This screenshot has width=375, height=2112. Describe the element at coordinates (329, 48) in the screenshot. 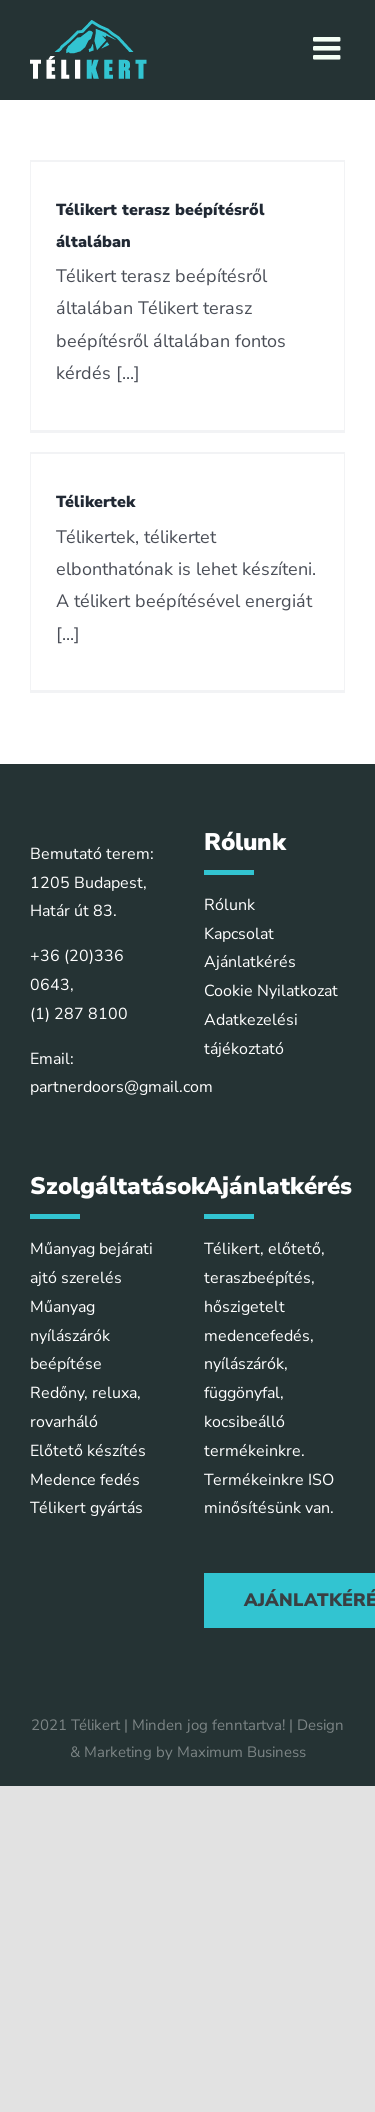

I see `[Toggle mobile menu]` at that location.